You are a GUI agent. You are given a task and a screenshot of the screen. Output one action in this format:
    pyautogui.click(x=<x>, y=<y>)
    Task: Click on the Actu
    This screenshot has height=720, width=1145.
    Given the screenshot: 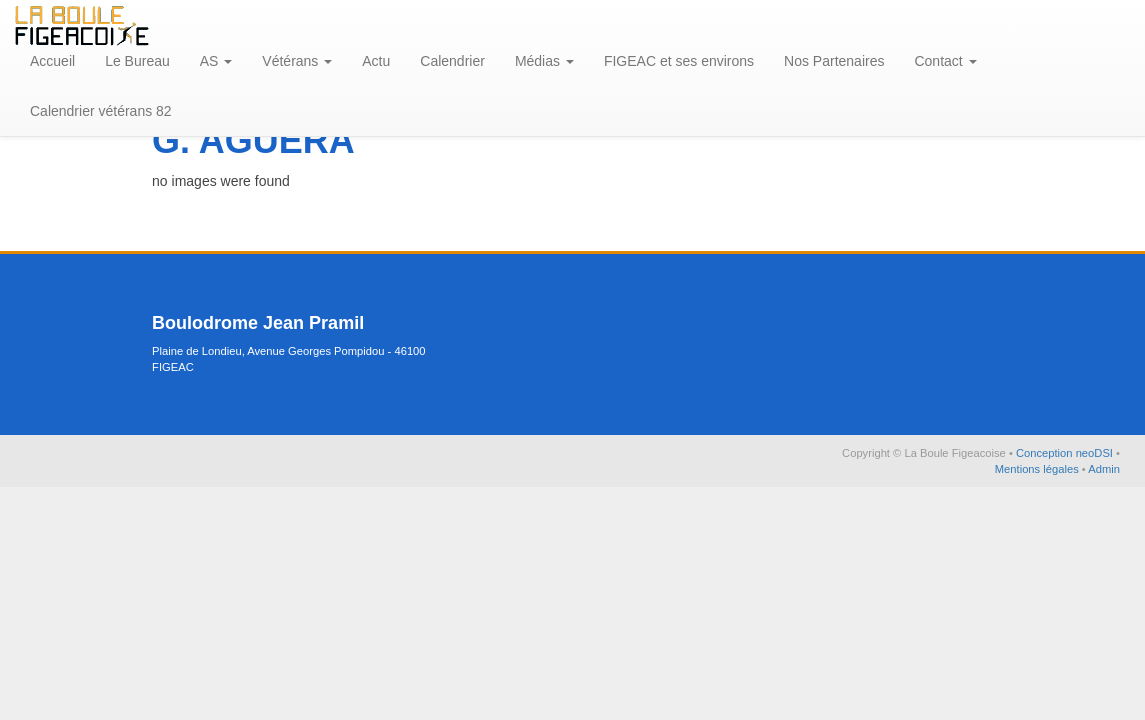 What is the action you would take?
    pyautogui.click(x=376, y=61)
    